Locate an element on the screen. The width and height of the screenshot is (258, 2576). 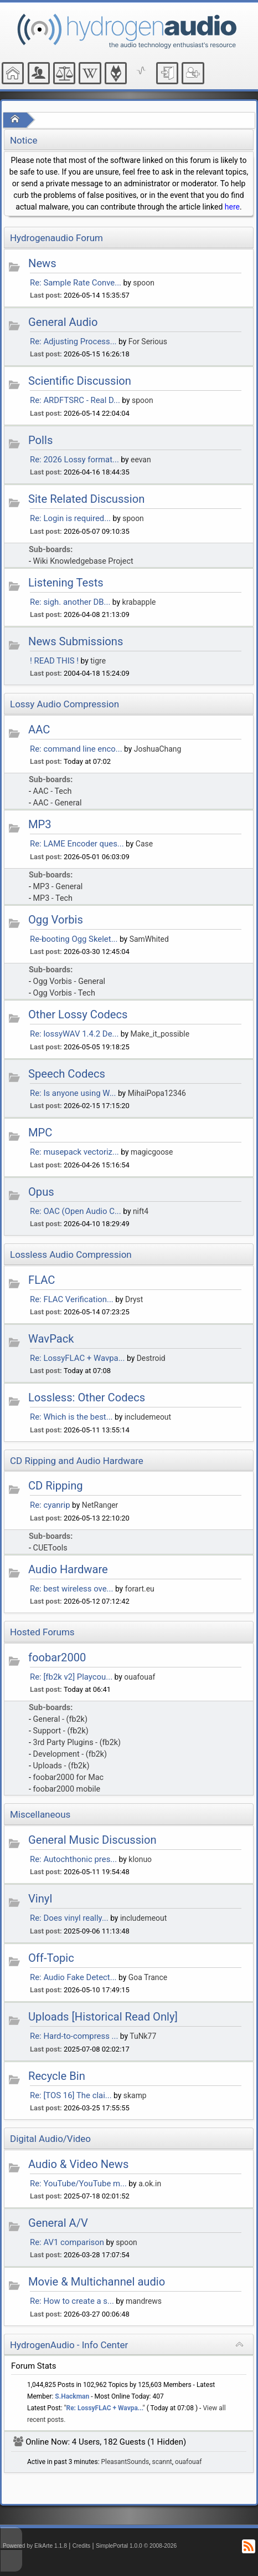
Re: OAC (Open Audio C... is located at coordinates (75, 1211).